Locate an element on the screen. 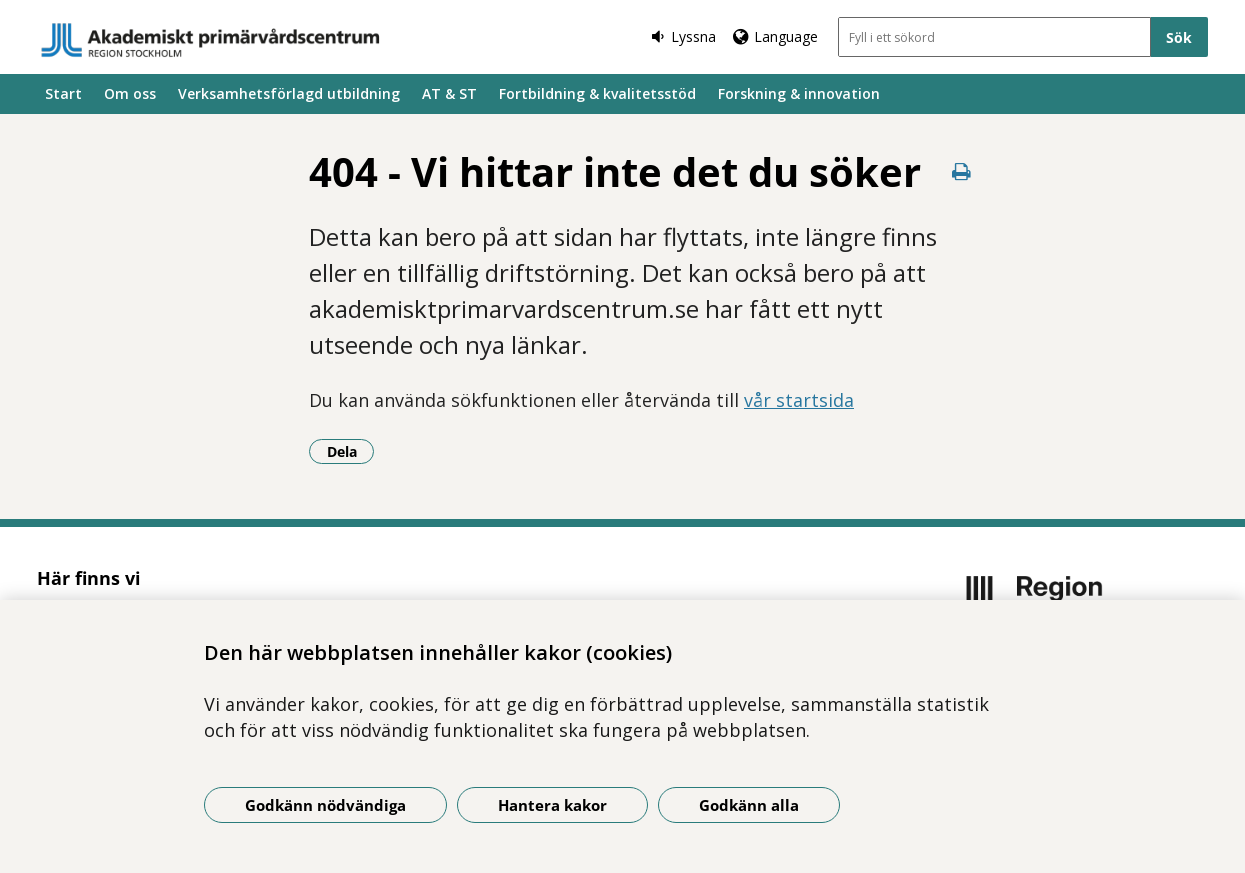  Verksamhetsförlagd utbildning is located at coordinates (289, 93).